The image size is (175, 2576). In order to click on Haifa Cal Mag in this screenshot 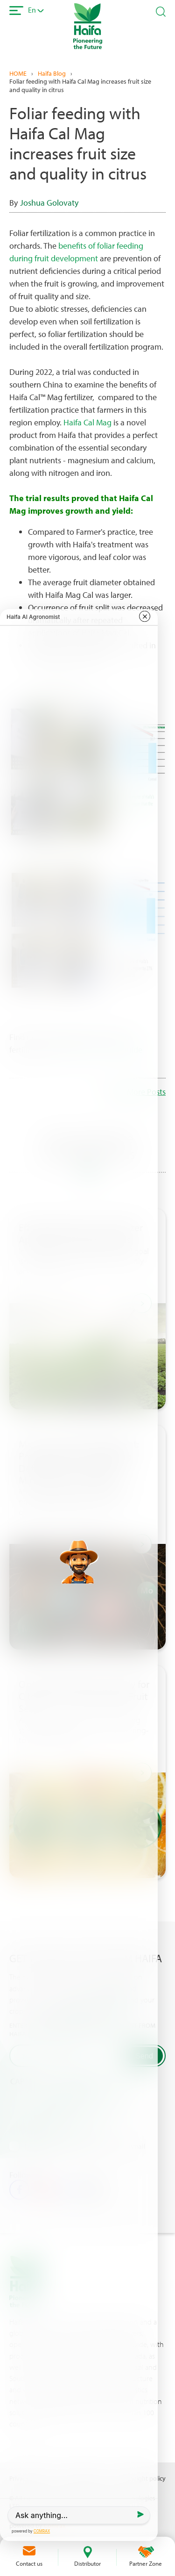, I will do `click(87, 422)`.